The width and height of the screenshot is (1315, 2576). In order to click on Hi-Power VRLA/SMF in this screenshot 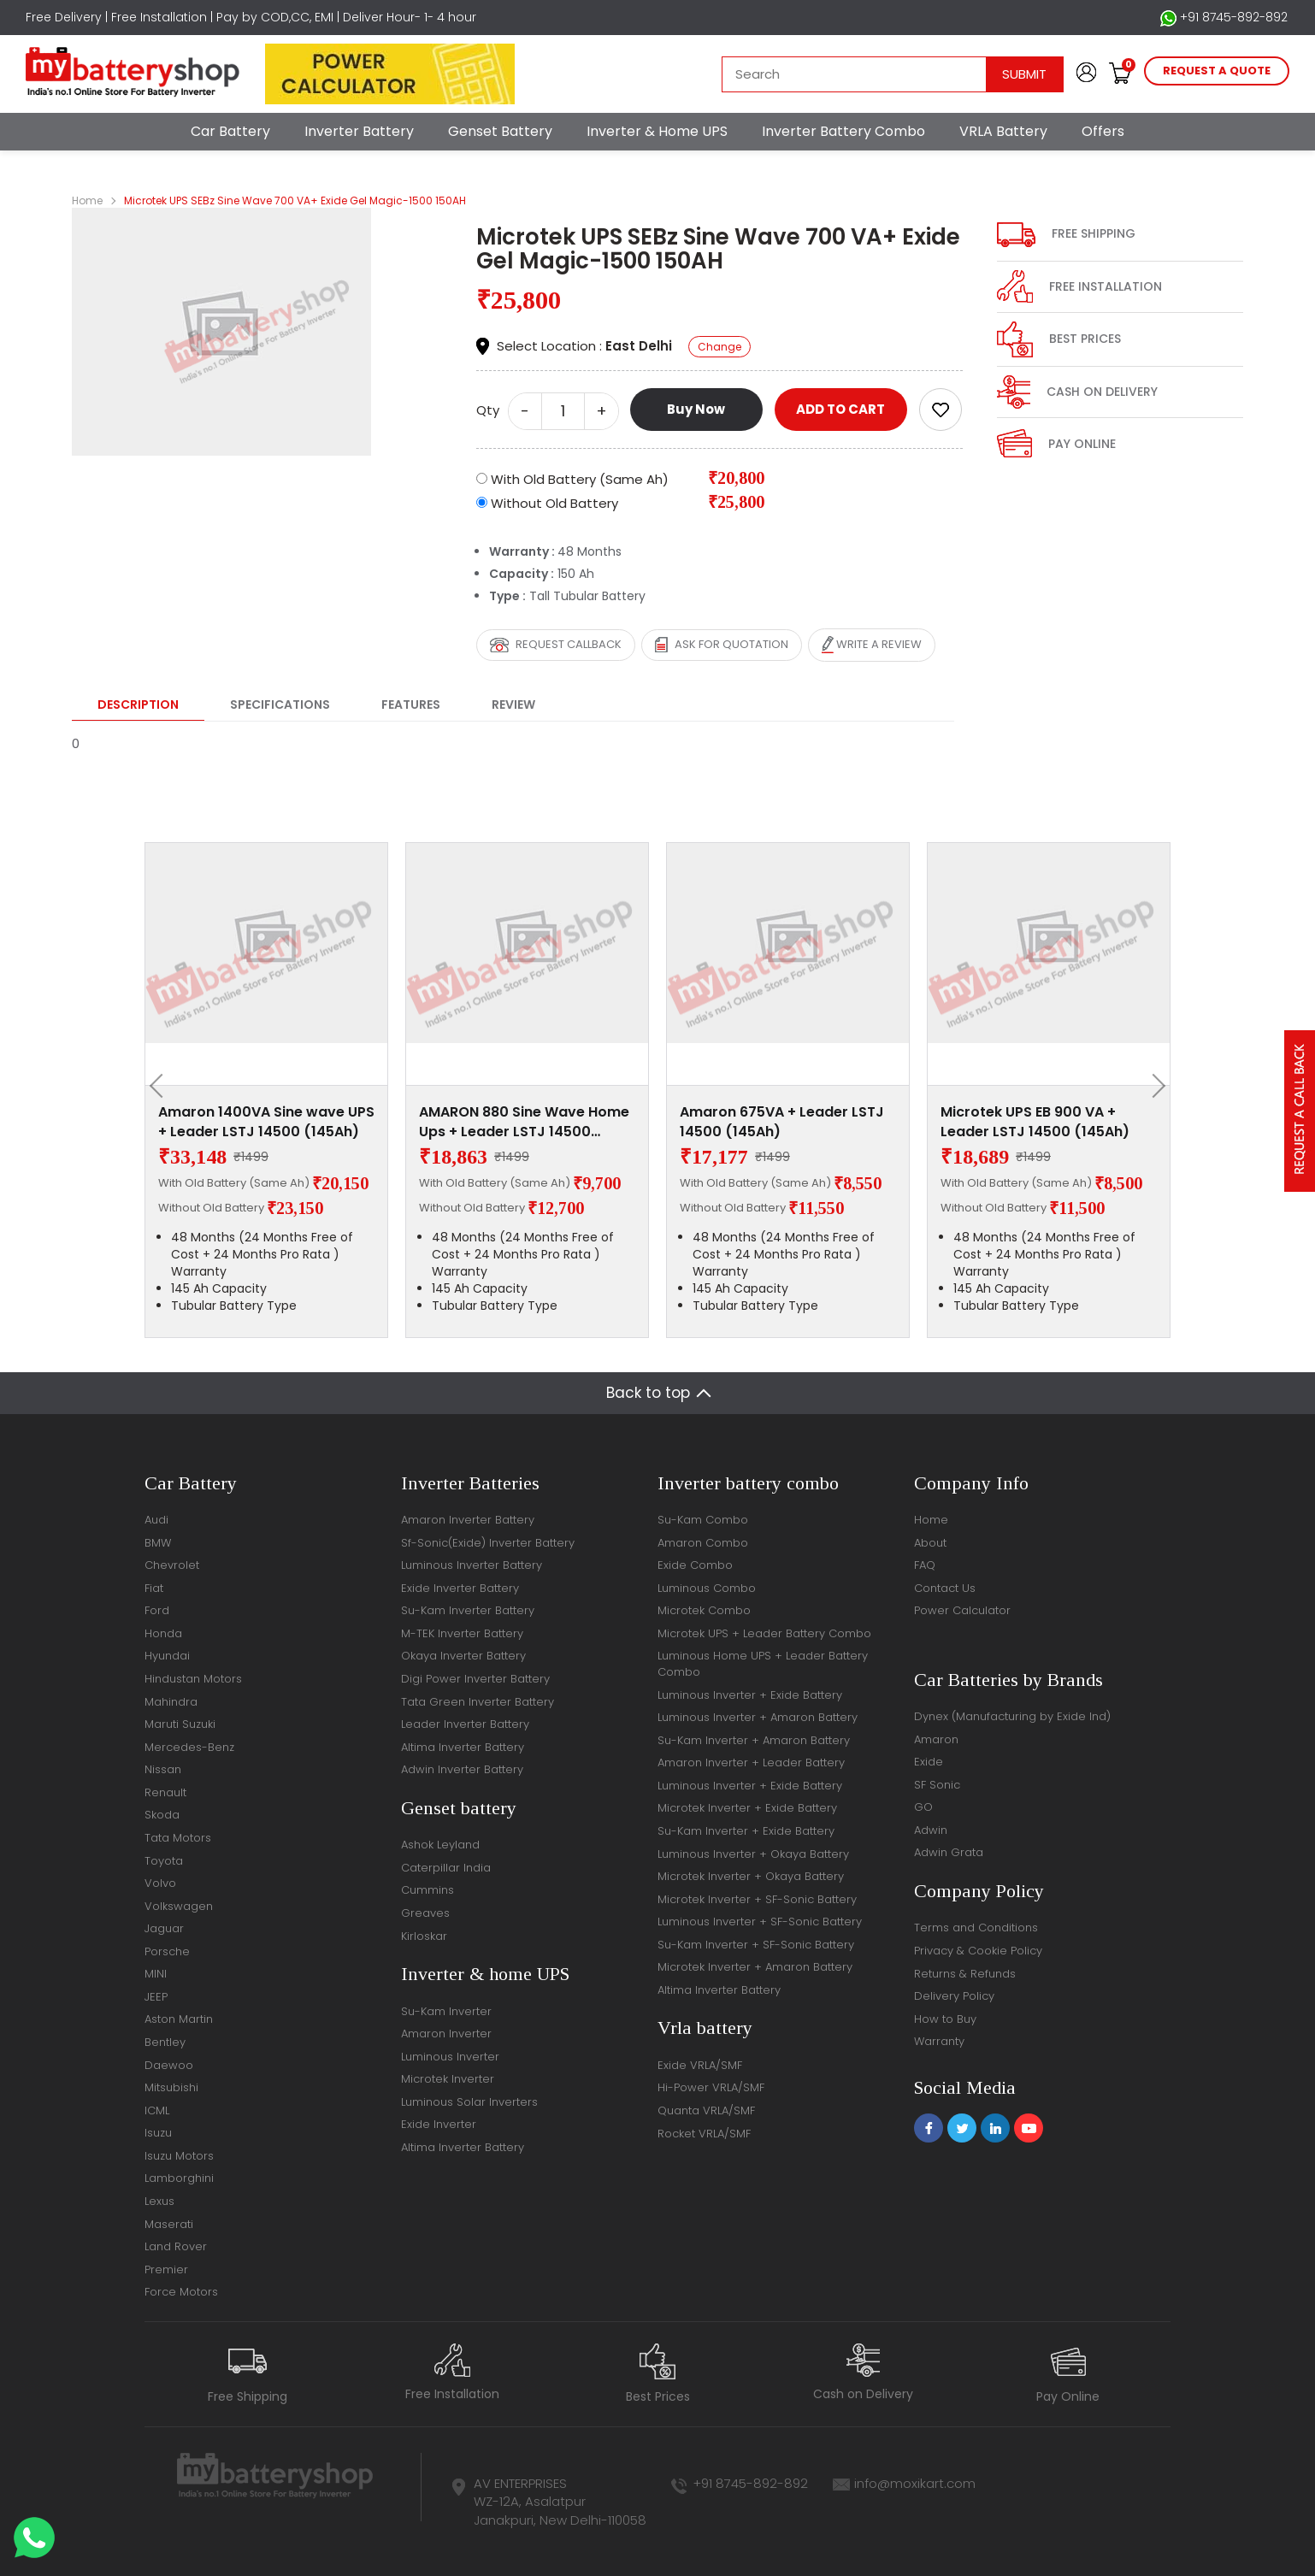, I will do `click(711, 2087)`.